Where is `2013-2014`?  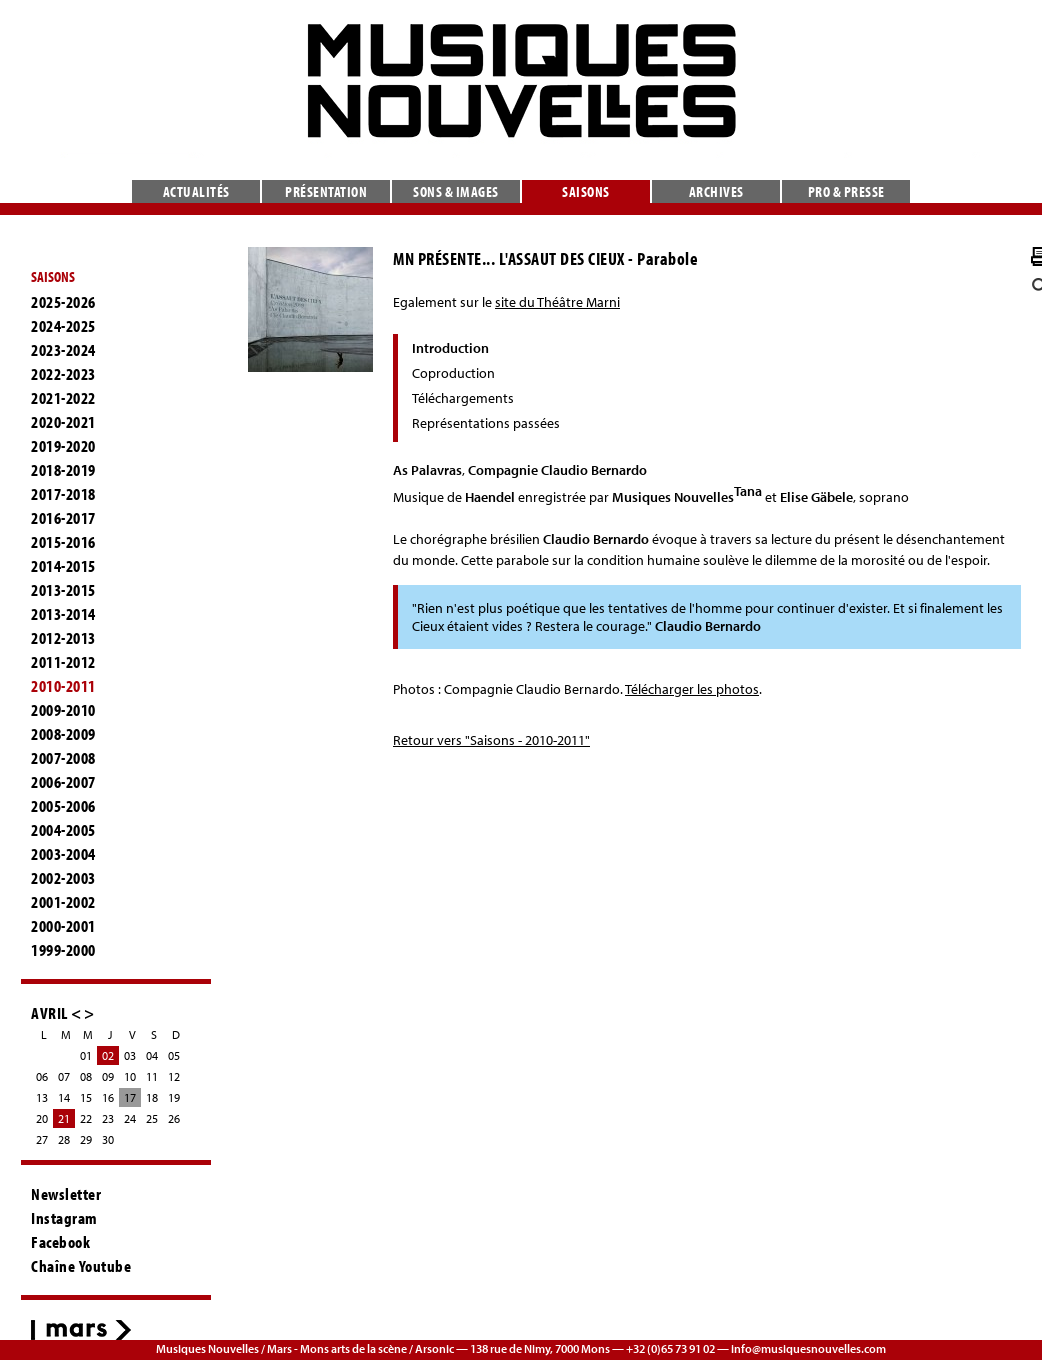 2013-2014 is located at coordinates (63, 614).